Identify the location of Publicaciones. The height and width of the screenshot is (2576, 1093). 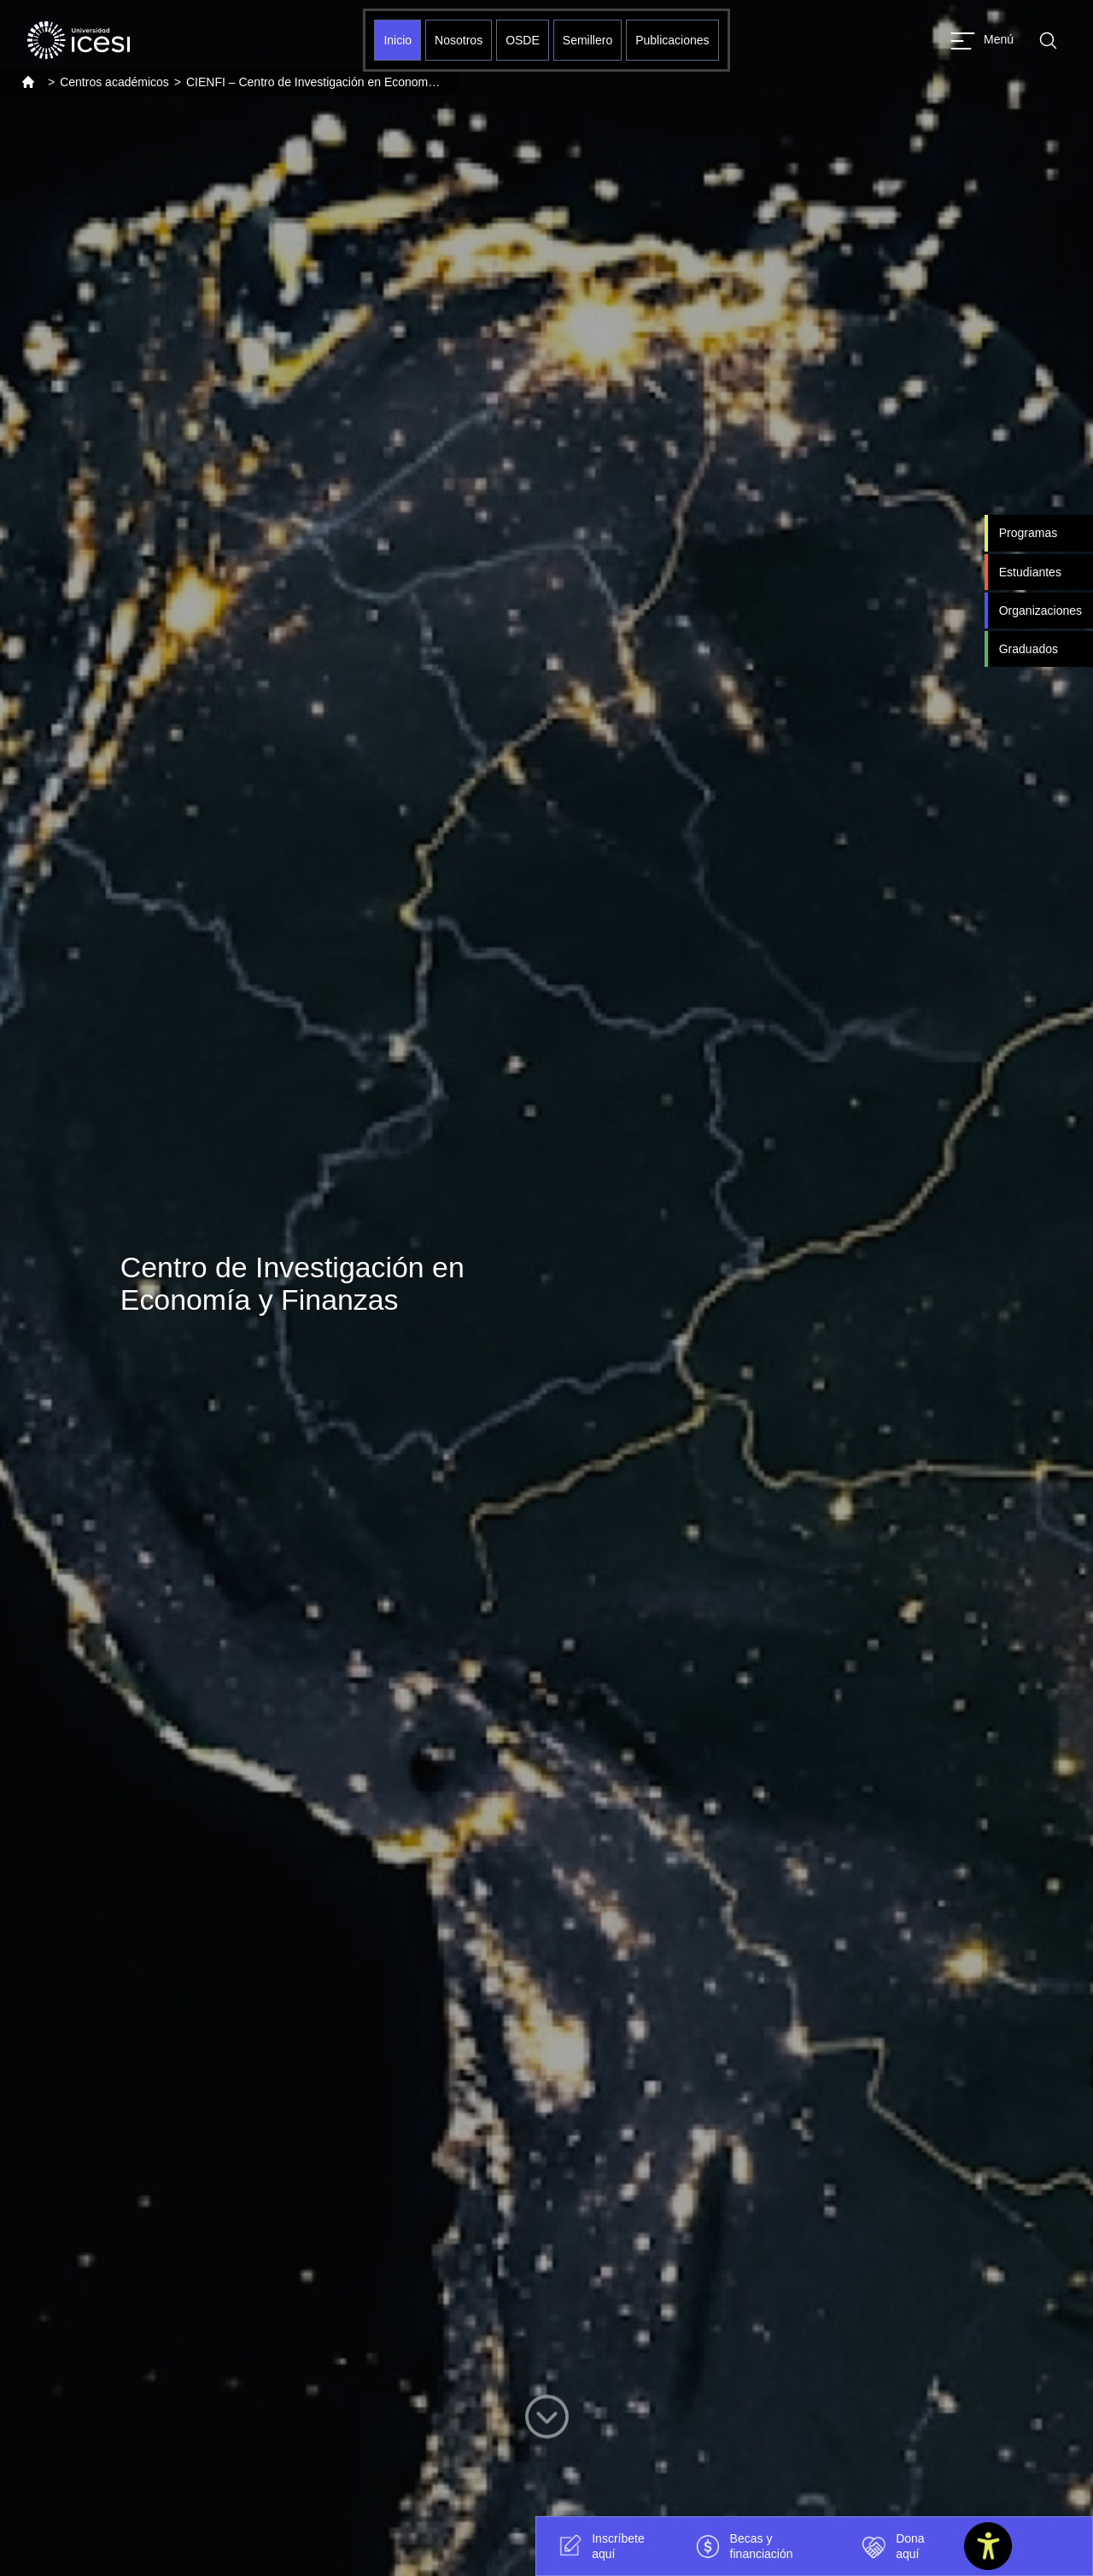
(672, 40).